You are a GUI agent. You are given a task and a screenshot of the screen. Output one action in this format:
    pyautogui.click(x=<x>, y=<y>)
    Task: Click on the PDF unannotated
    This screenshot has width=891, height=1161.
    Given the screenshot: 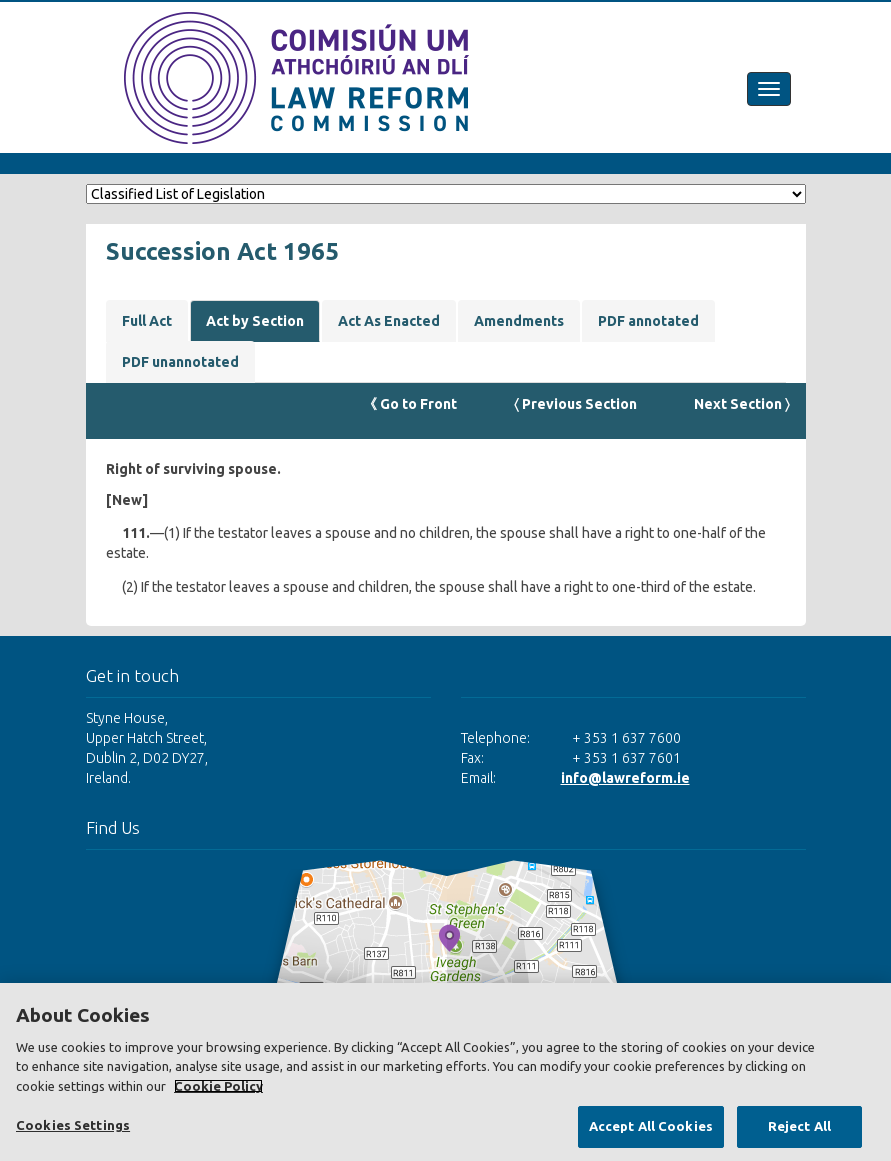 What is the action you would take?
    pyautogui.click(x=180, y=362)
    